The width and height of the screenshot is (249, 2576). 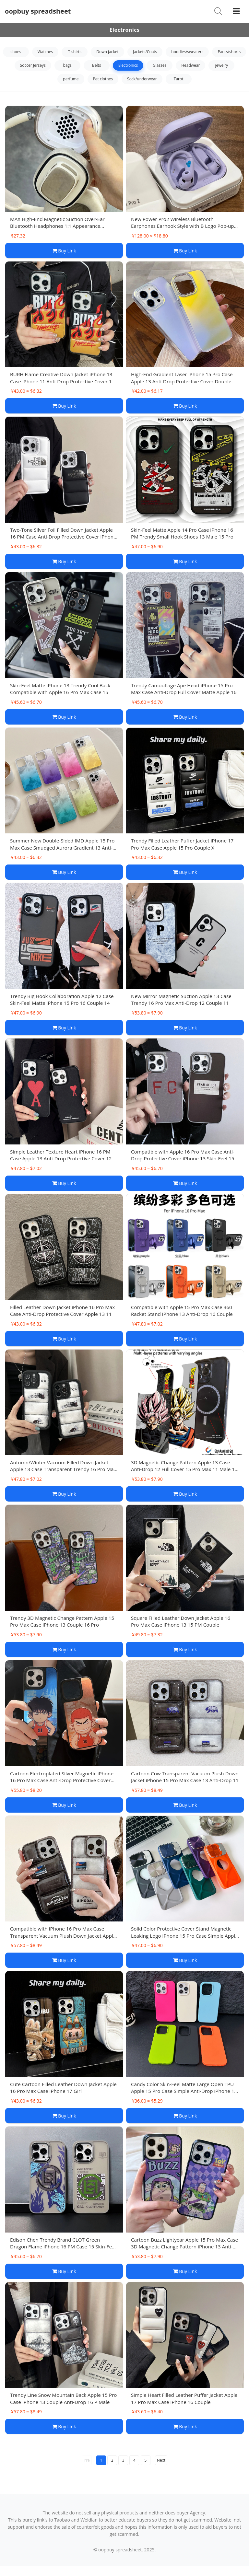 I want to click on Pet clothes, so click(x=103, y=79).